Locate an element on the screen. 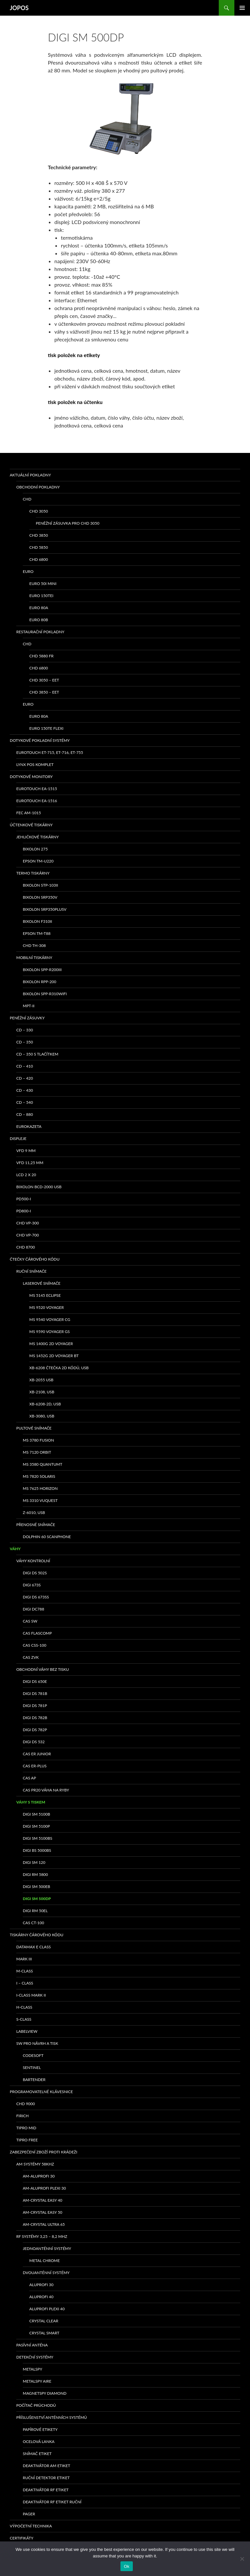 The width and height of the screenshot is (250, 2576). DIGI SM 5100B is located at coordinates (36, 1814).